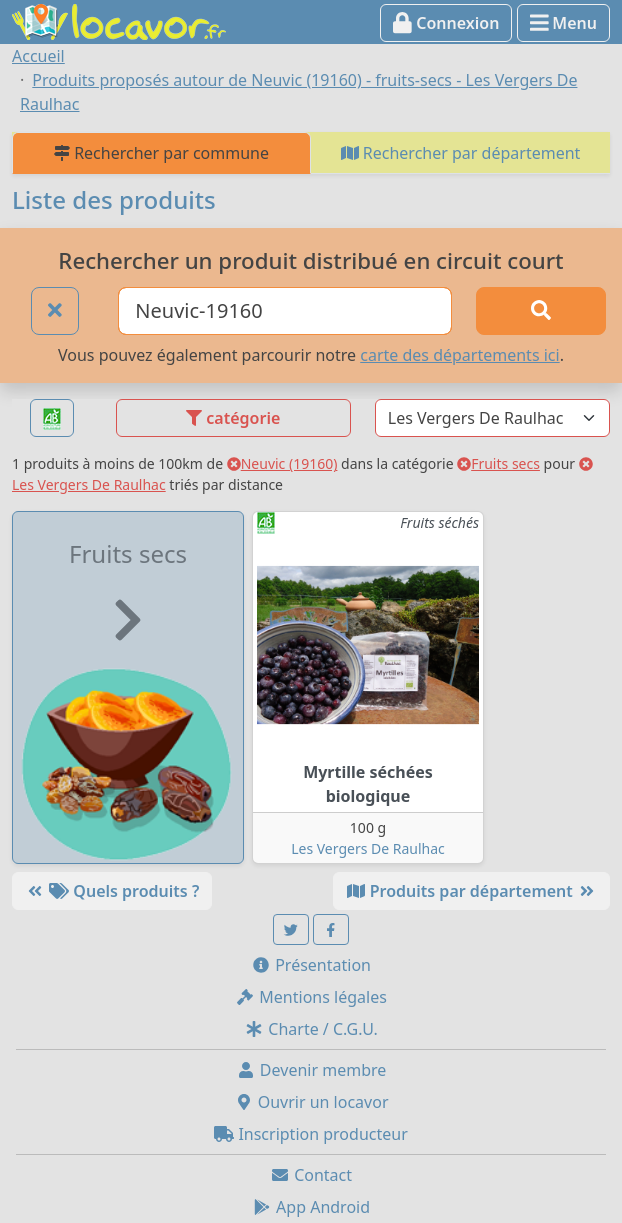 The image size is (622, 1223). I want to click on Fruits secs, so click(498, 463).